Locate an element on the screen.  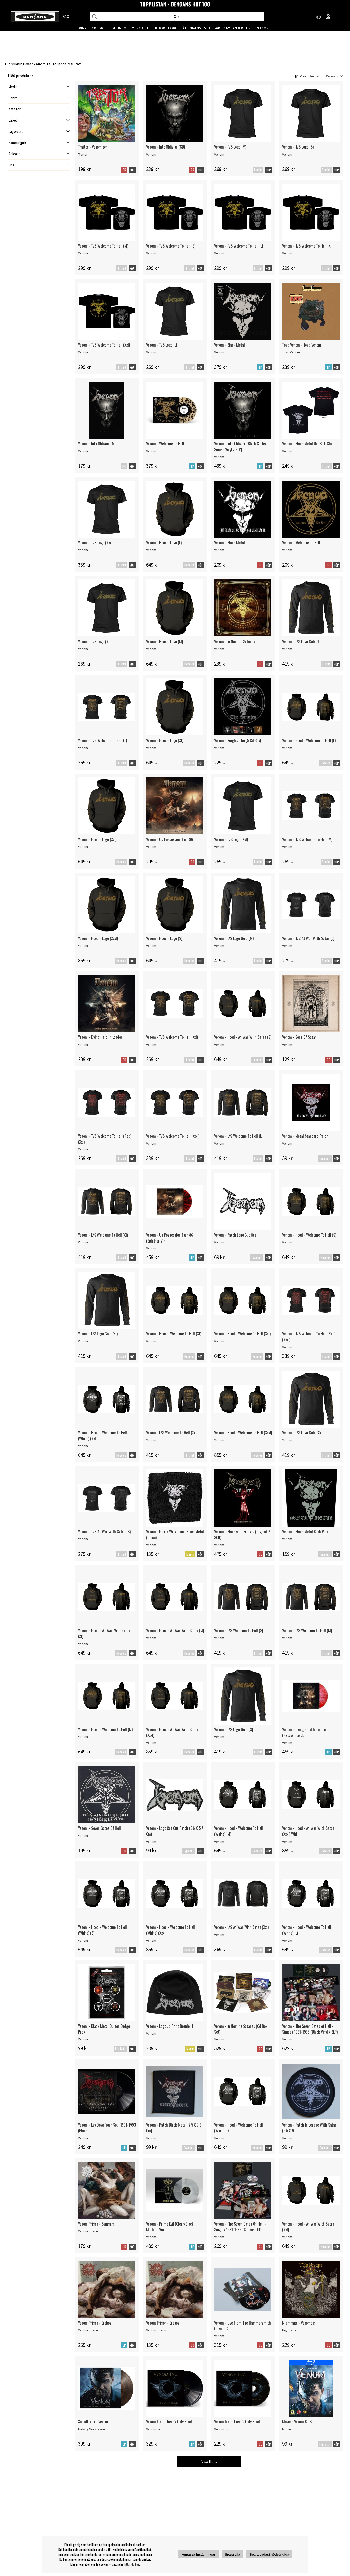
Venom is located at coordinates (151, 154).